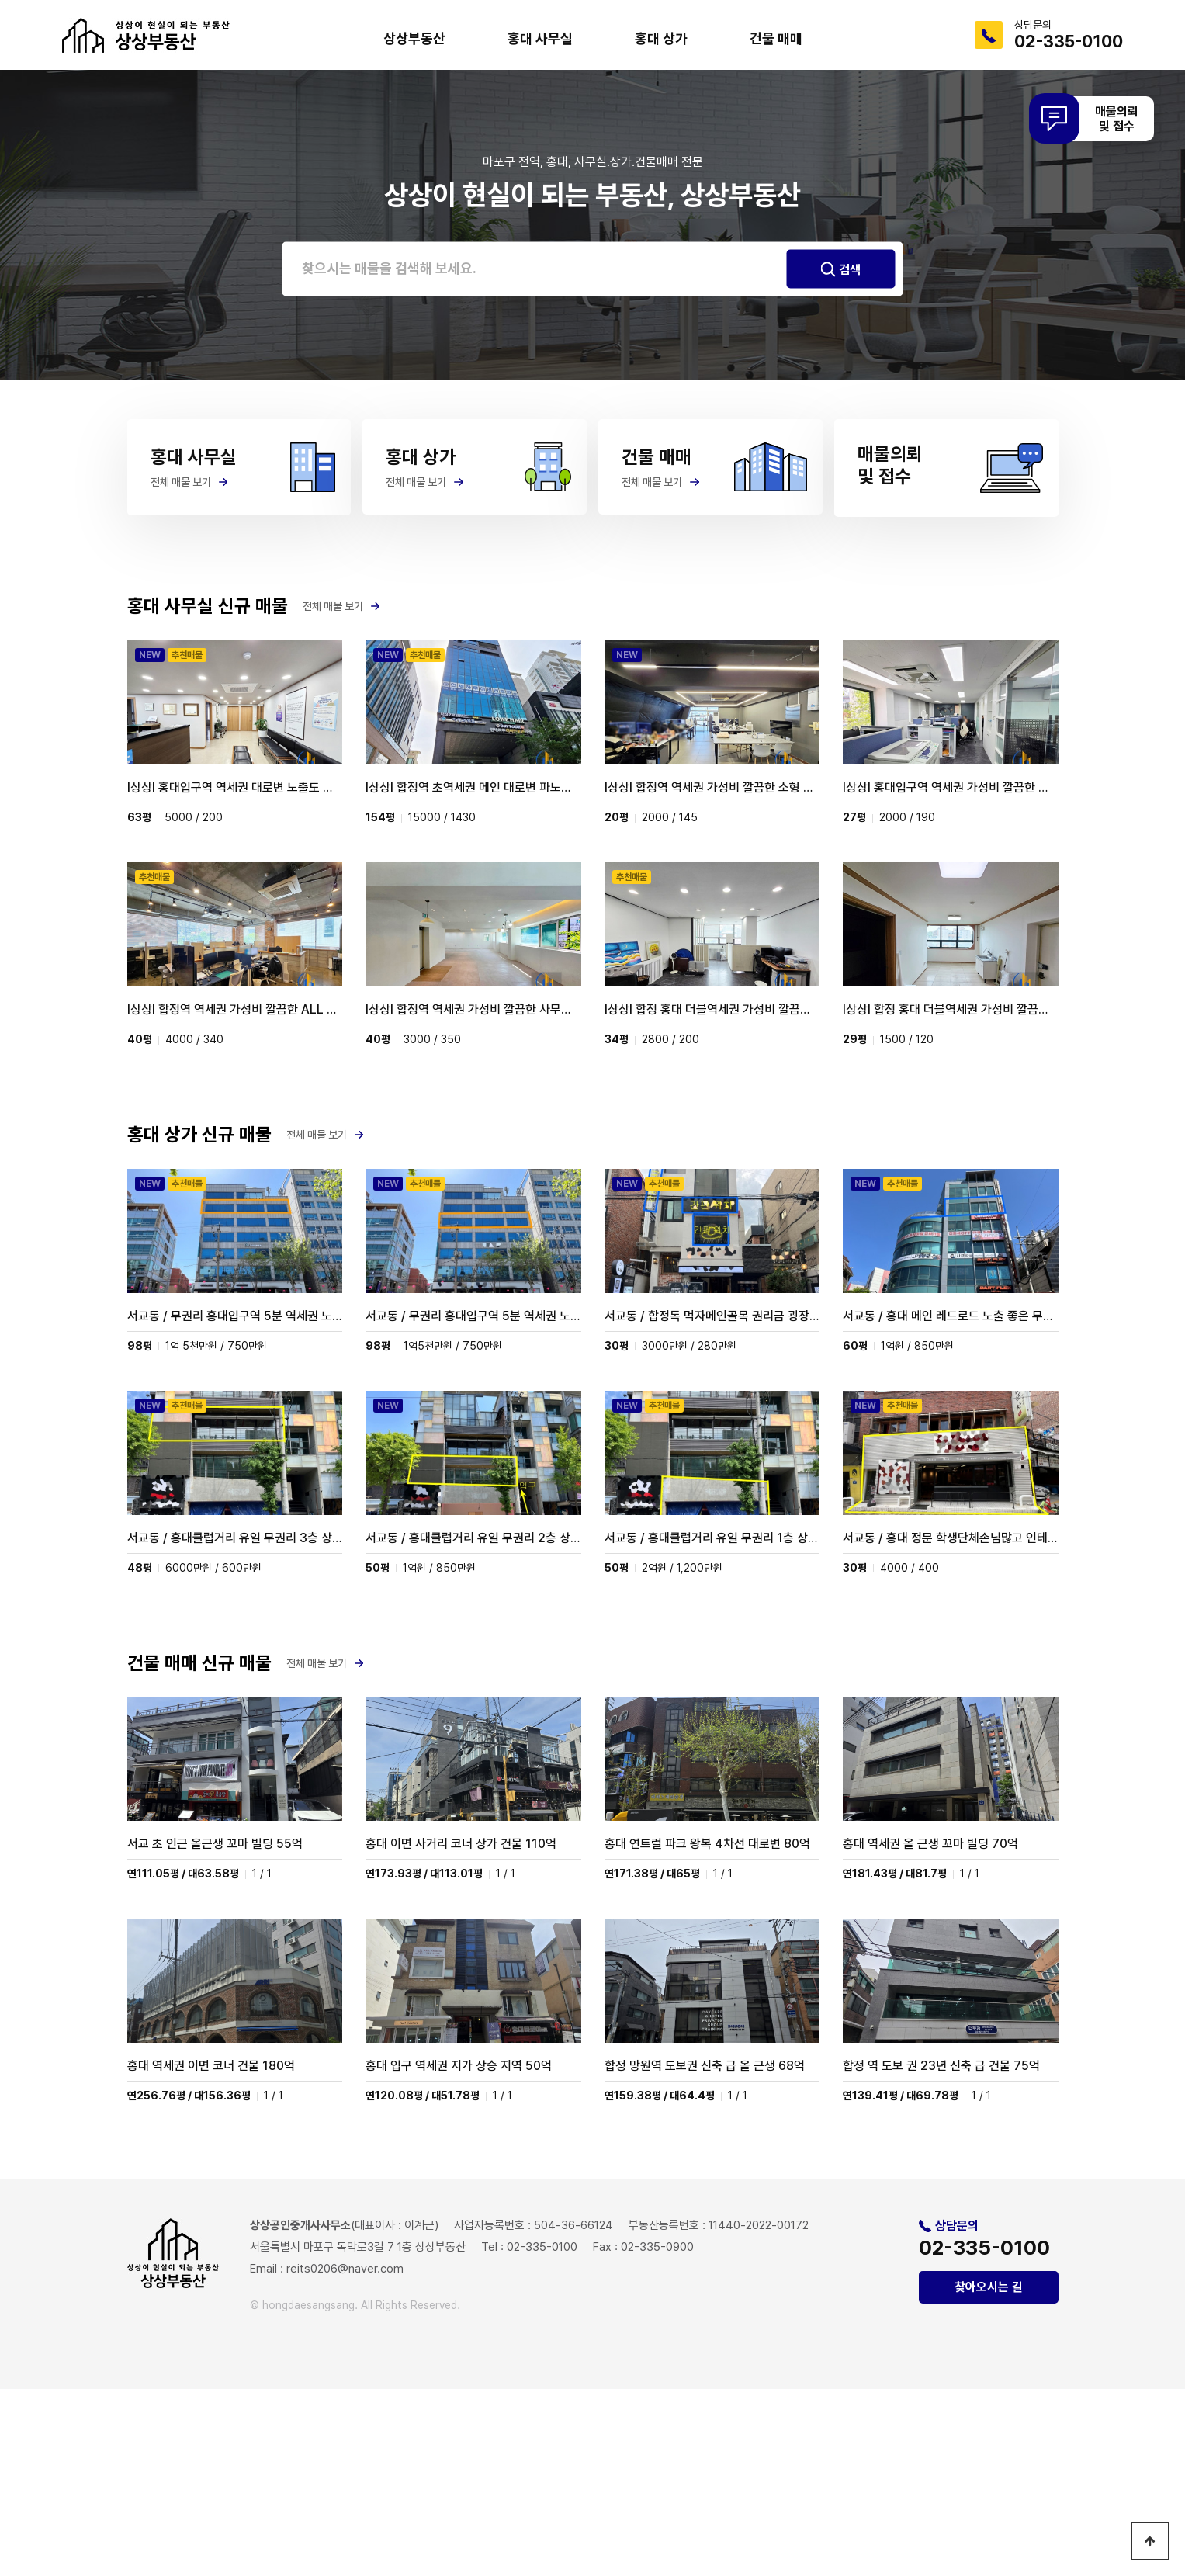  Describe the element at coordinates (414, 38) in the screenshot. I see `상상부동산` at that location.